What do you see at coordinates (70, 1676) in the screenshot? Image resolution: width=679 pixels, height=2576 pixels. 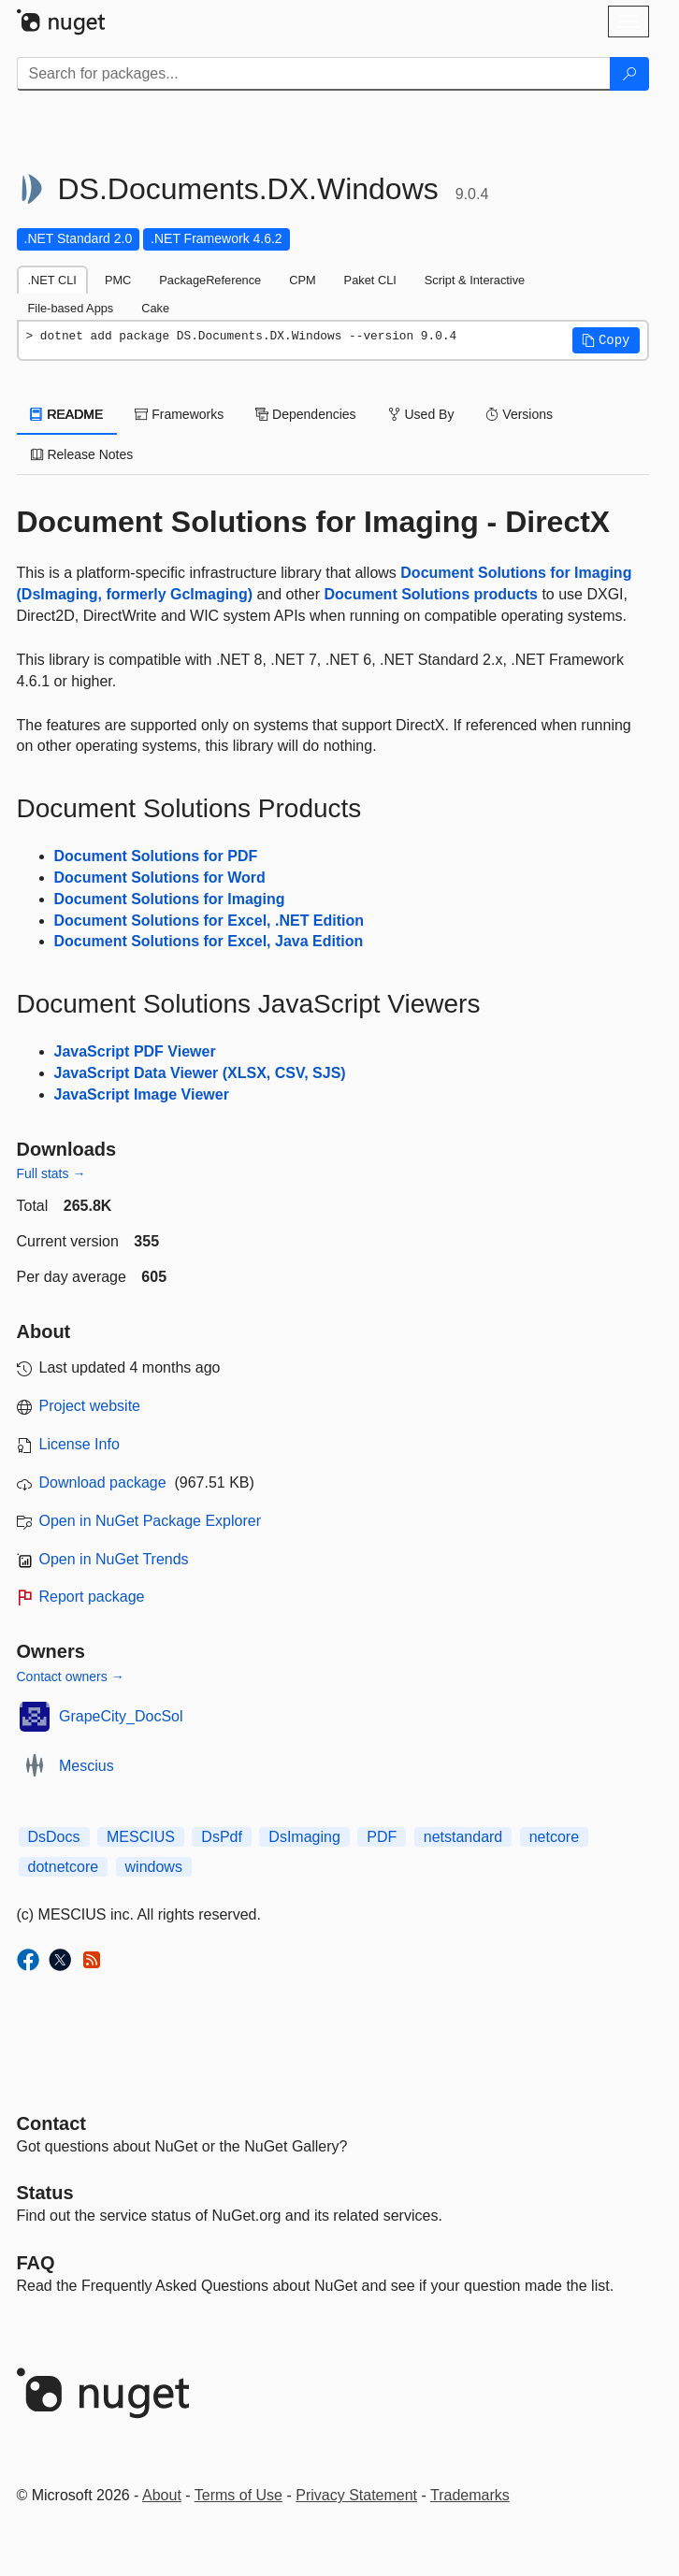 I see `Contact owners →` at bounding box center [70, 1676].